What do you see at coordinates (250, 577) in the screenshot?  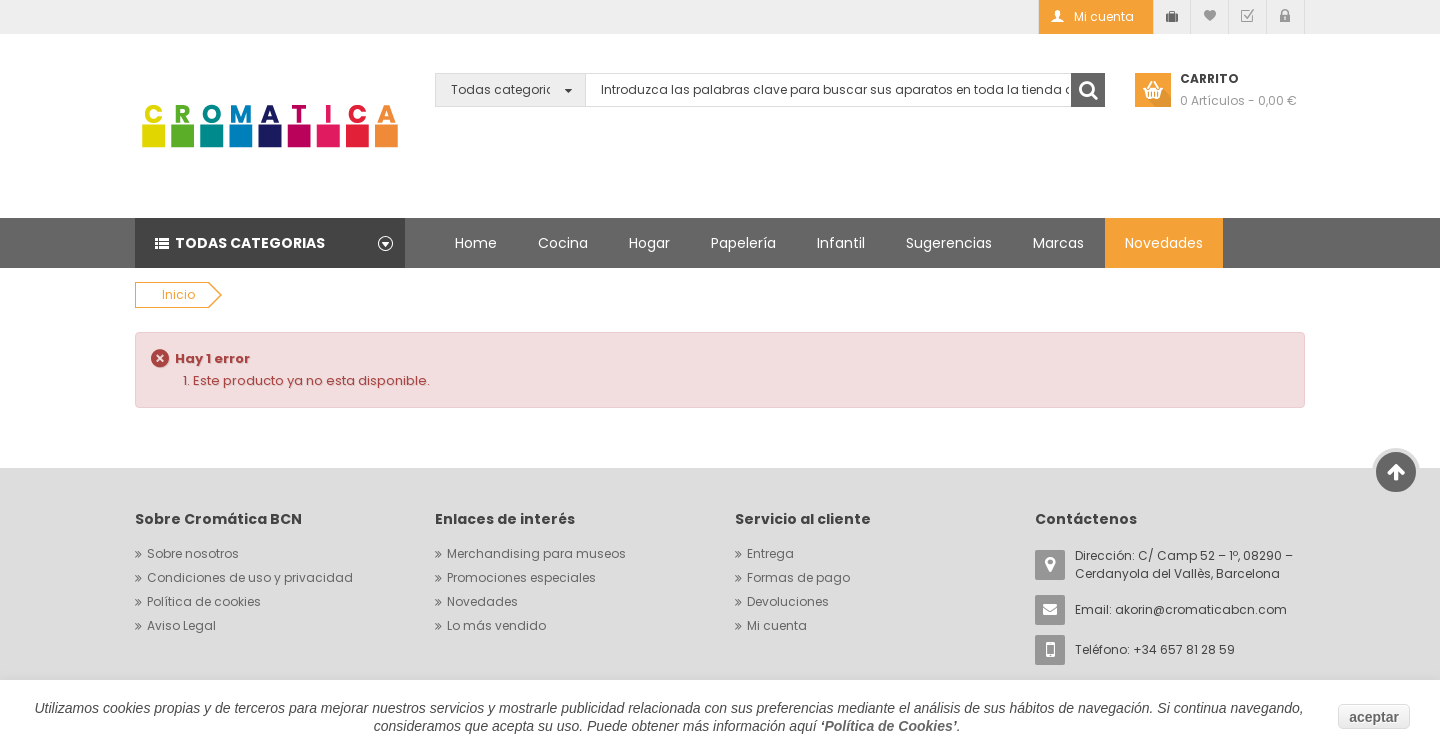 I see `Condiciones de uso y privacidad` at bounding box center [250, 577].